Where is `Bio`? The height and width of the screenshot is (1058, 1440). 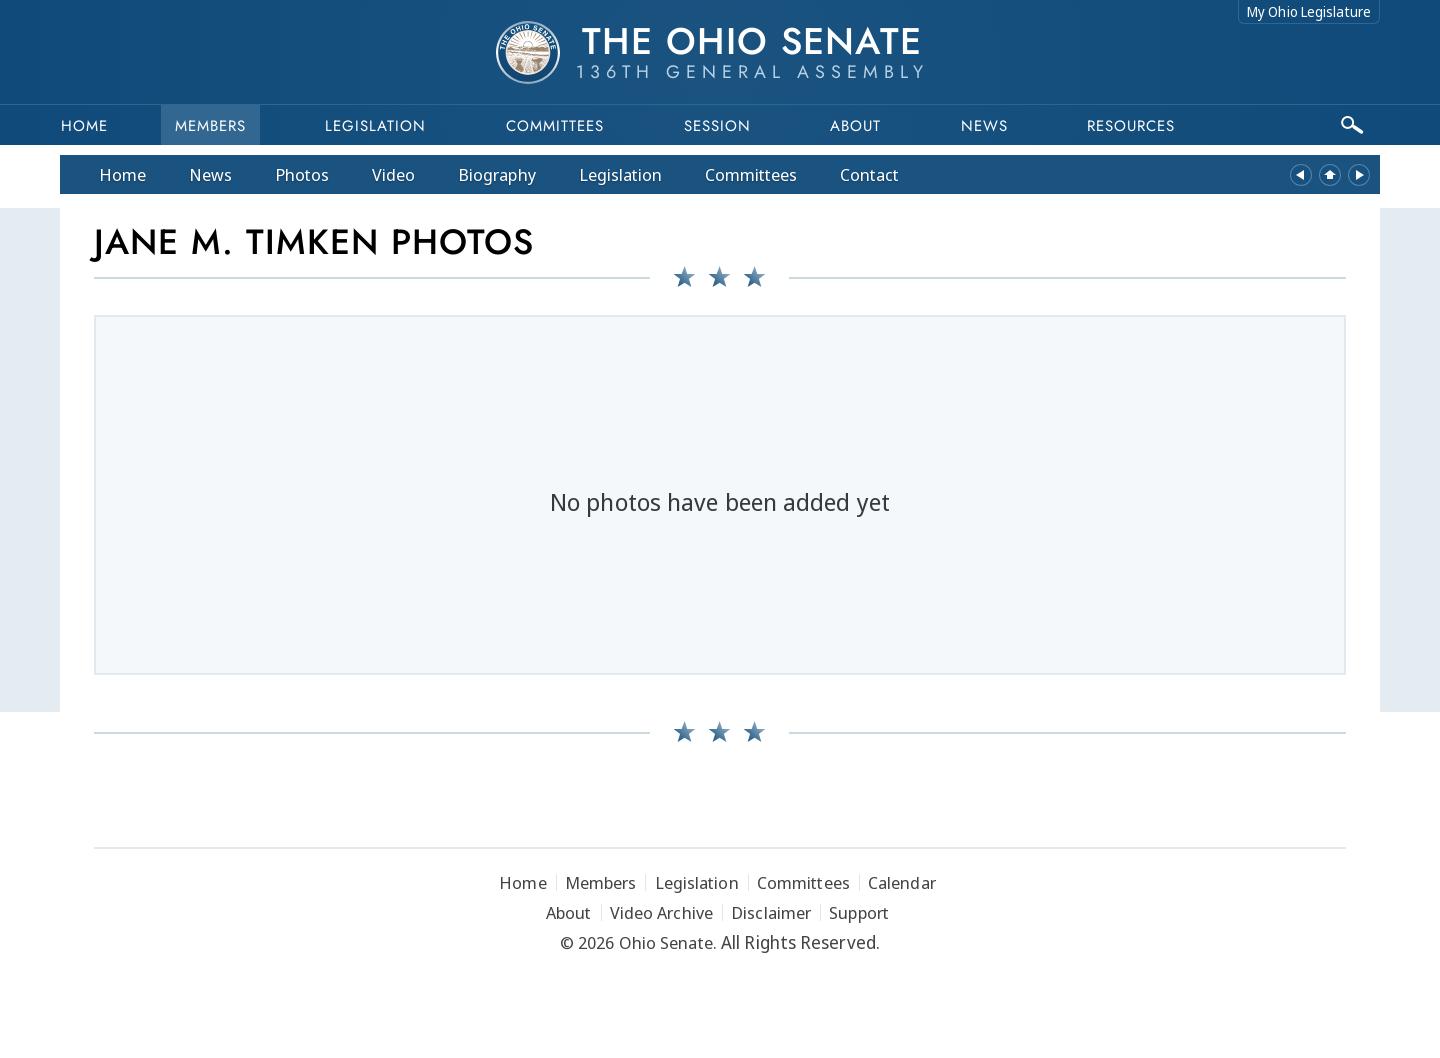 Bio is located at coordinates (497, 174).